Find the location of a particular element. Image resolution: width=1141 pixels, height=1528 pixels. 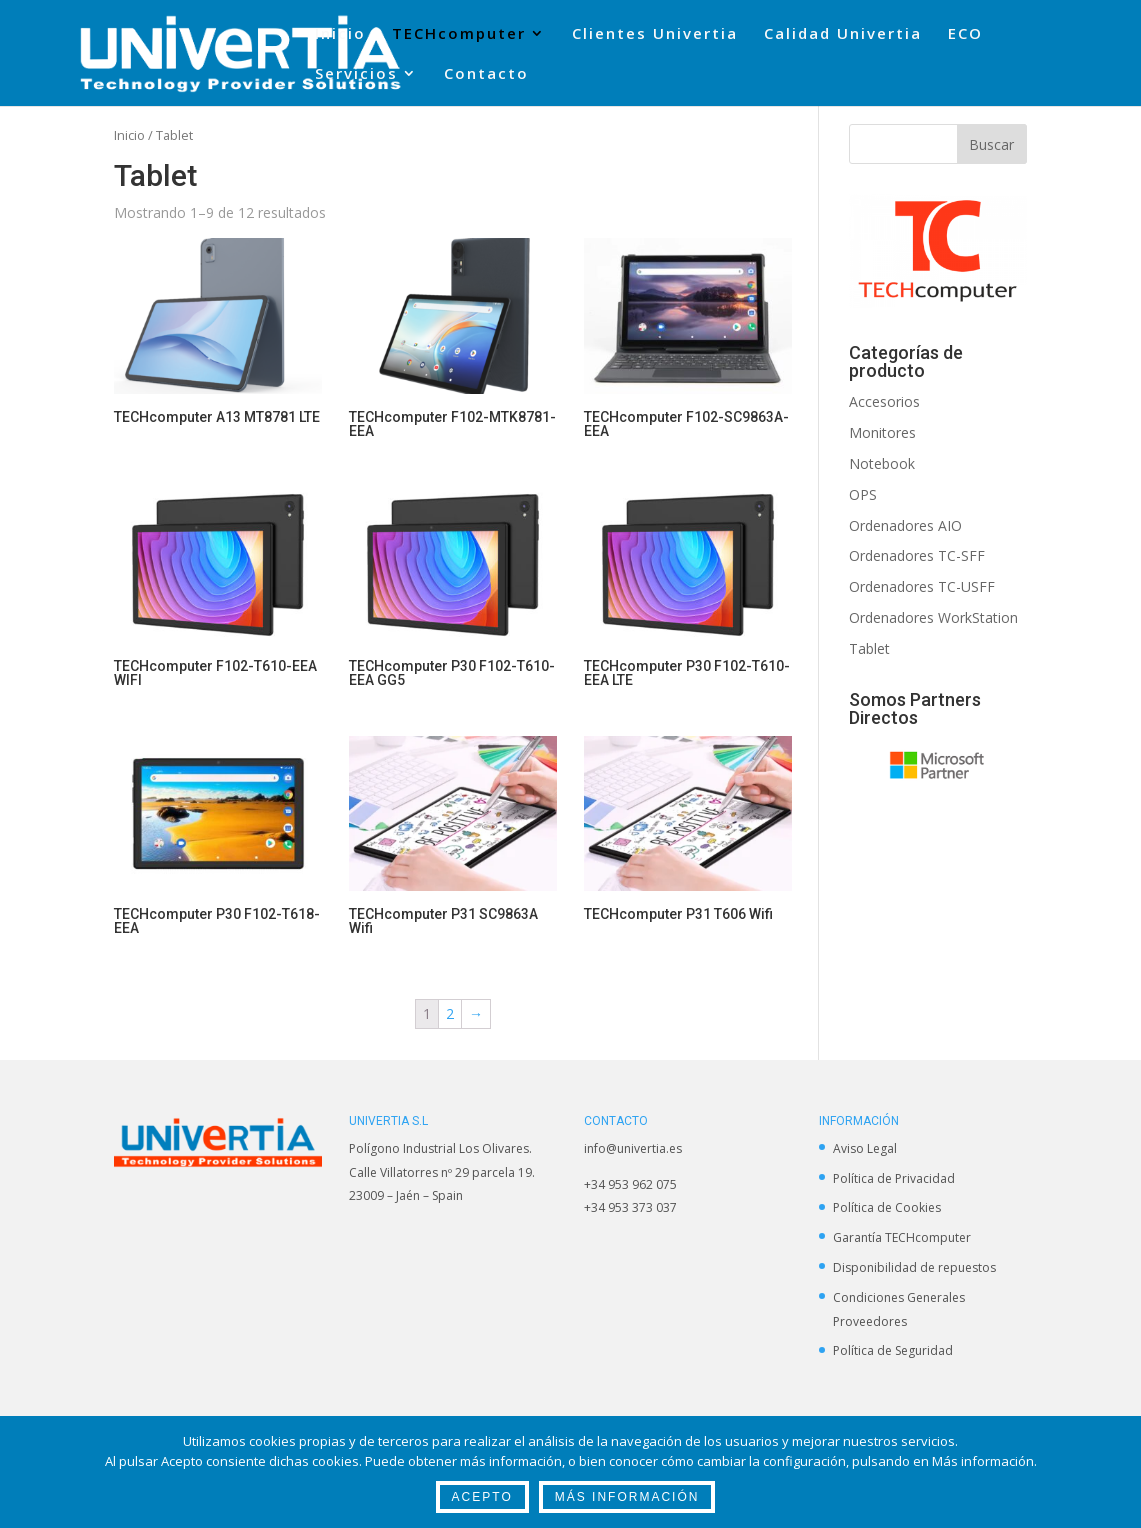

Aviso Legal is located at coordinates (865, 1148).